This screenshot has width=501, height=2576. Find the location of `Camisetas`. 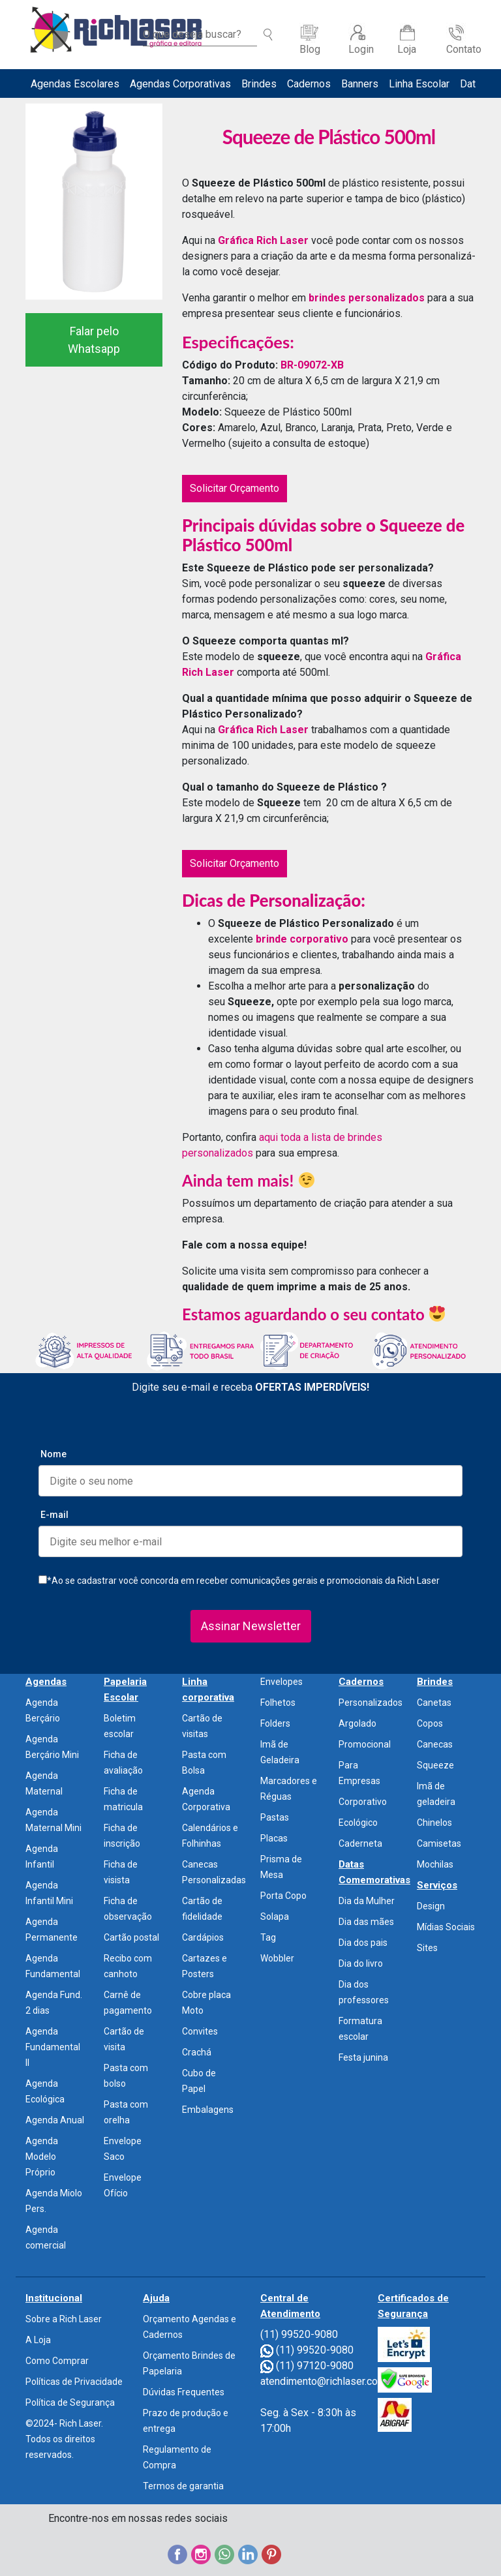

Camisetas is located at coordinates (439, 1843).